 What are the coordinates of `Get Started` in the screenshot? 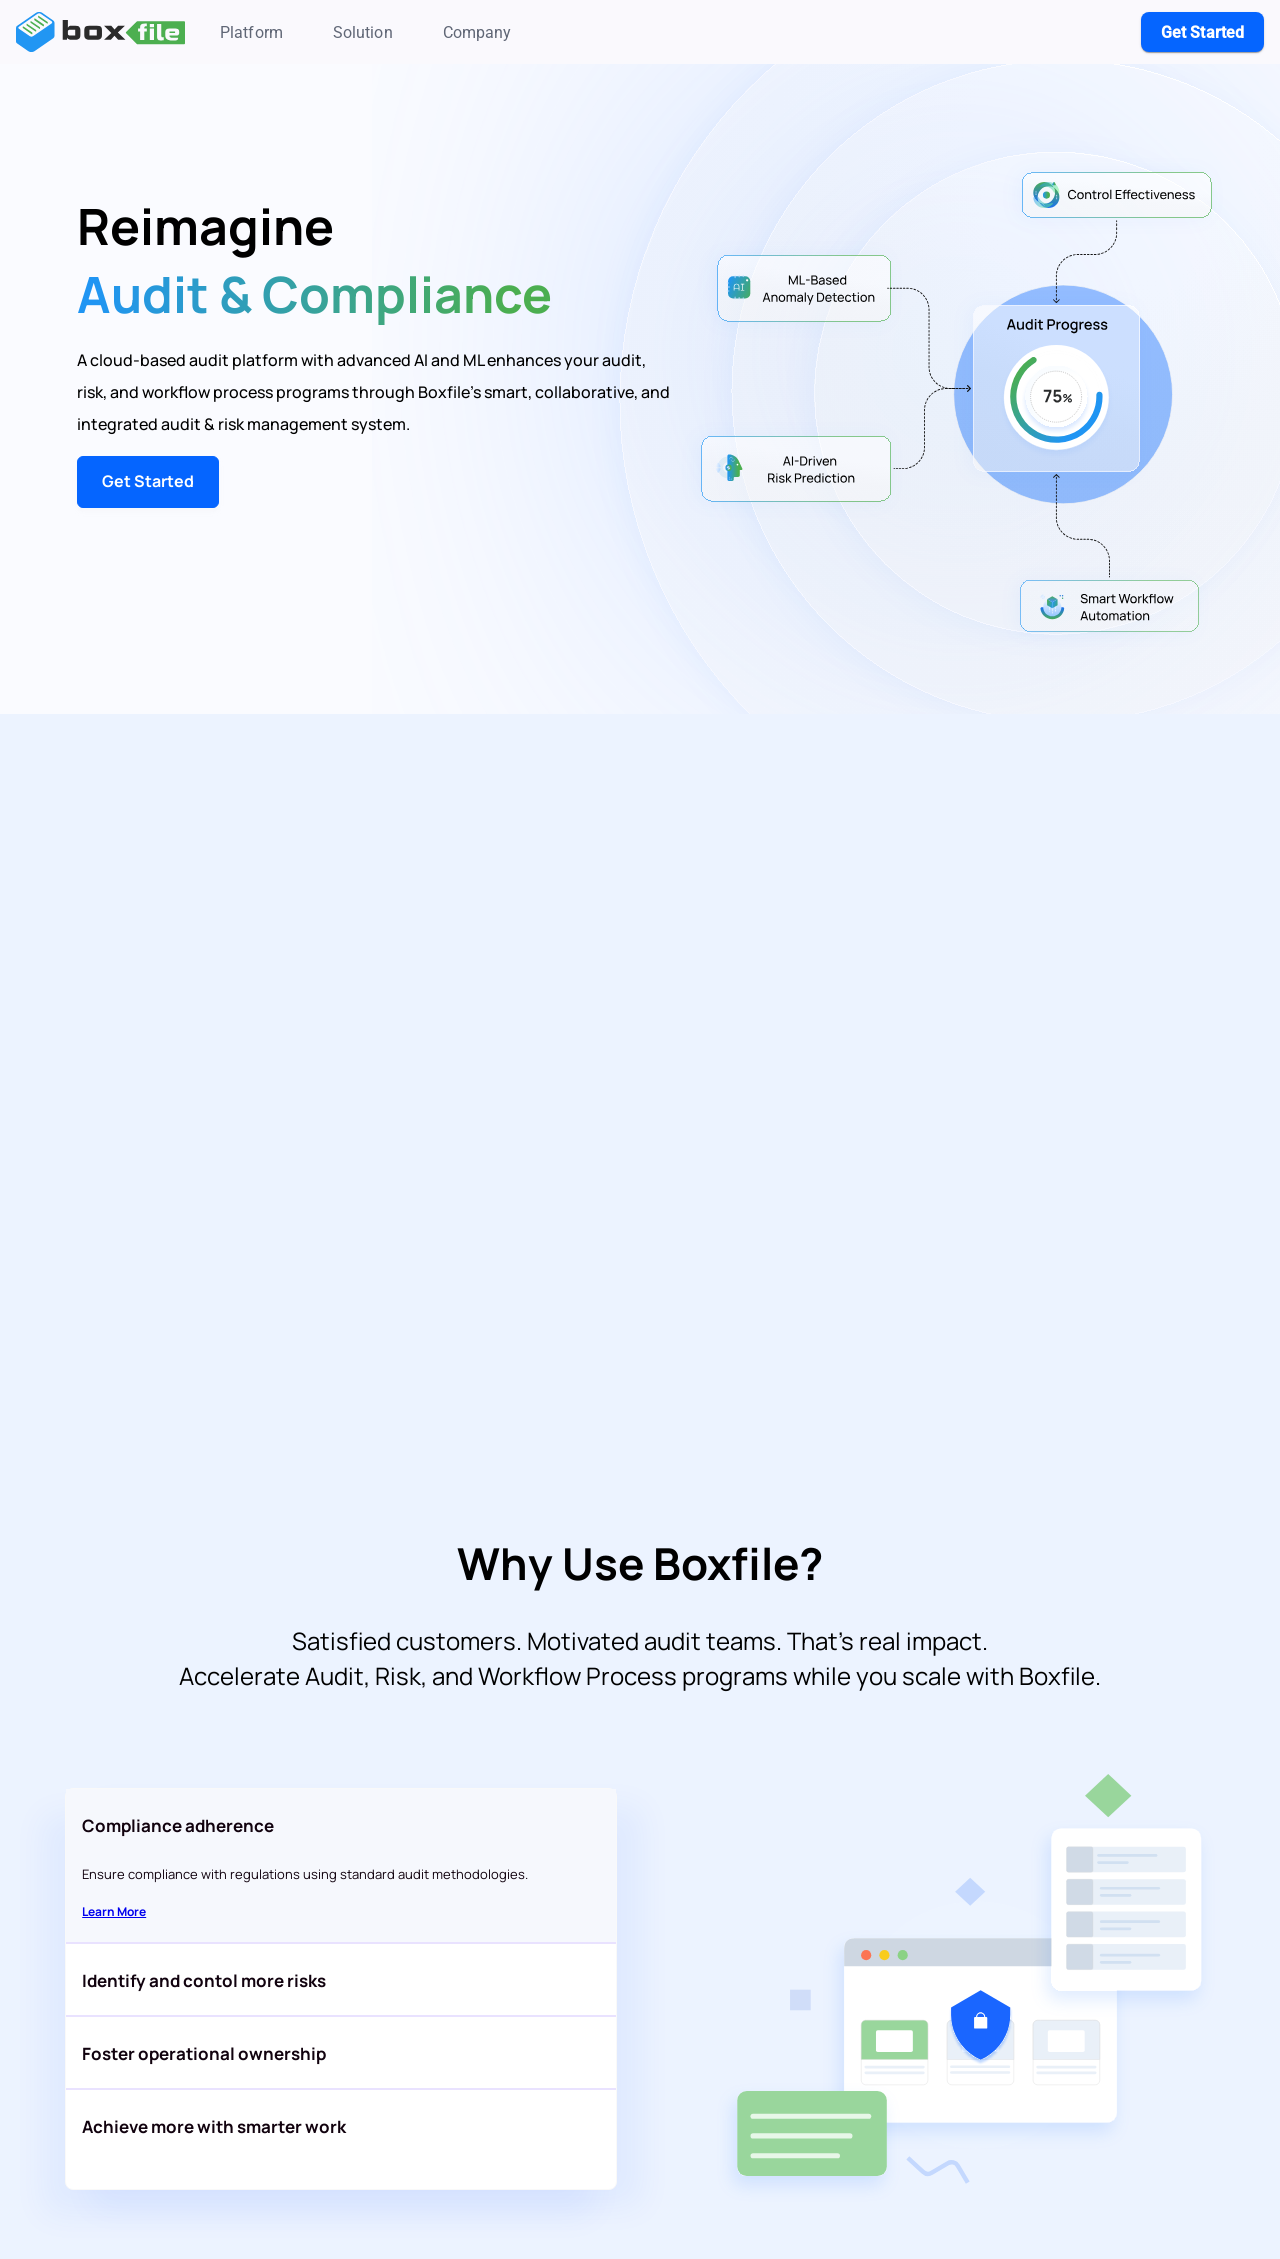 It's located at (148, 481).